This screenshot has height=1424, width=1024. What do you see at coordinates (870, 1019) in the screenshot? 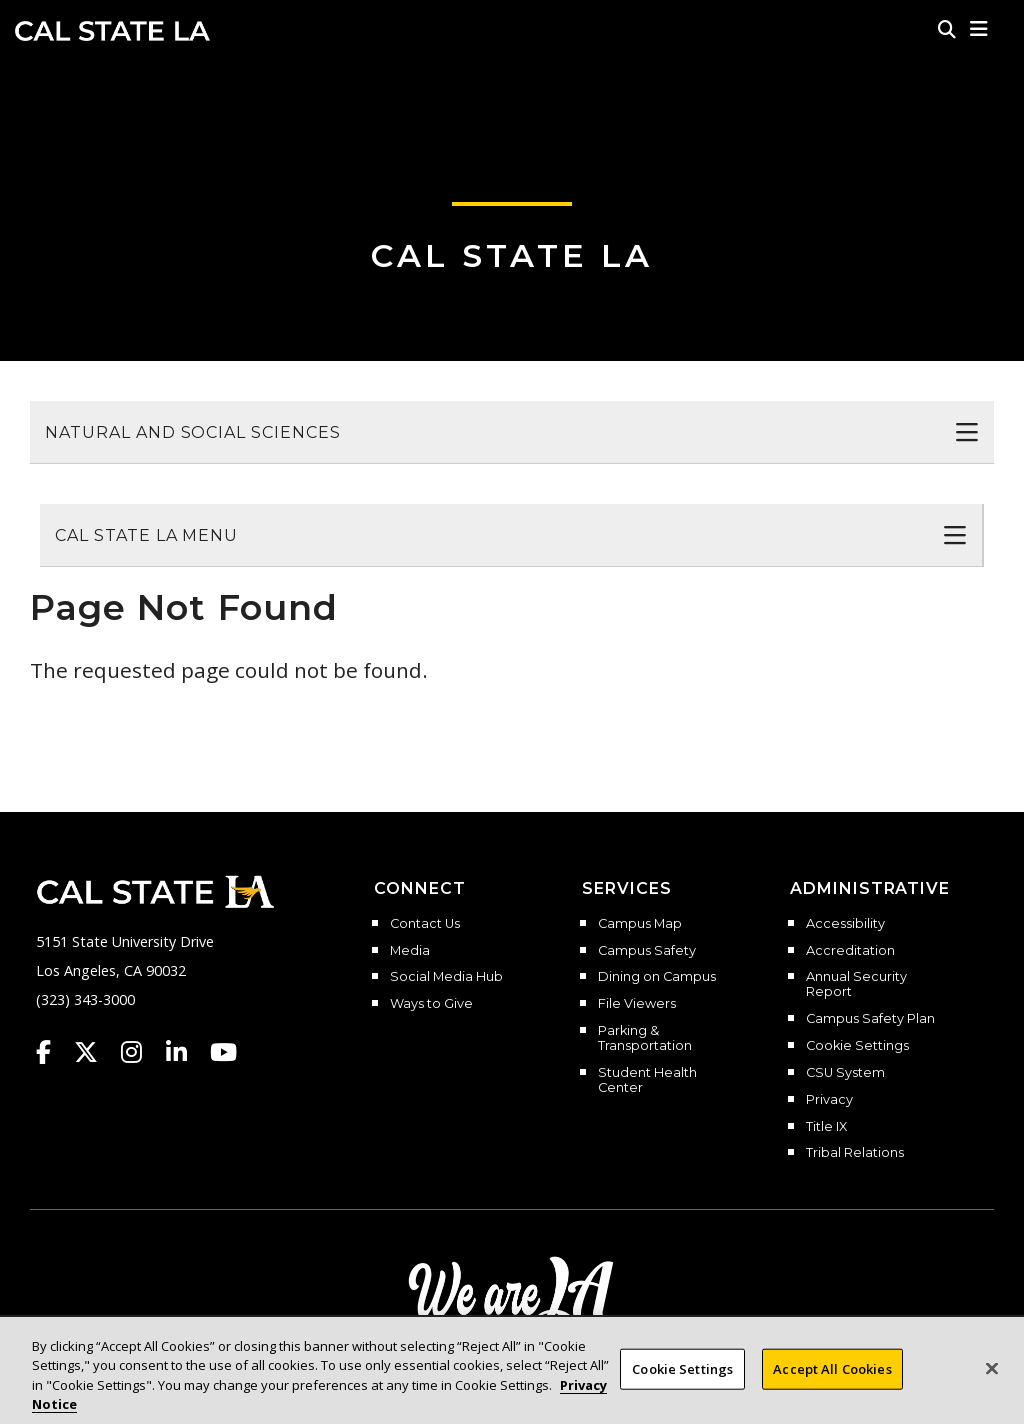
I see `Campus Safety Plan` at bounding box center [870, 1019].